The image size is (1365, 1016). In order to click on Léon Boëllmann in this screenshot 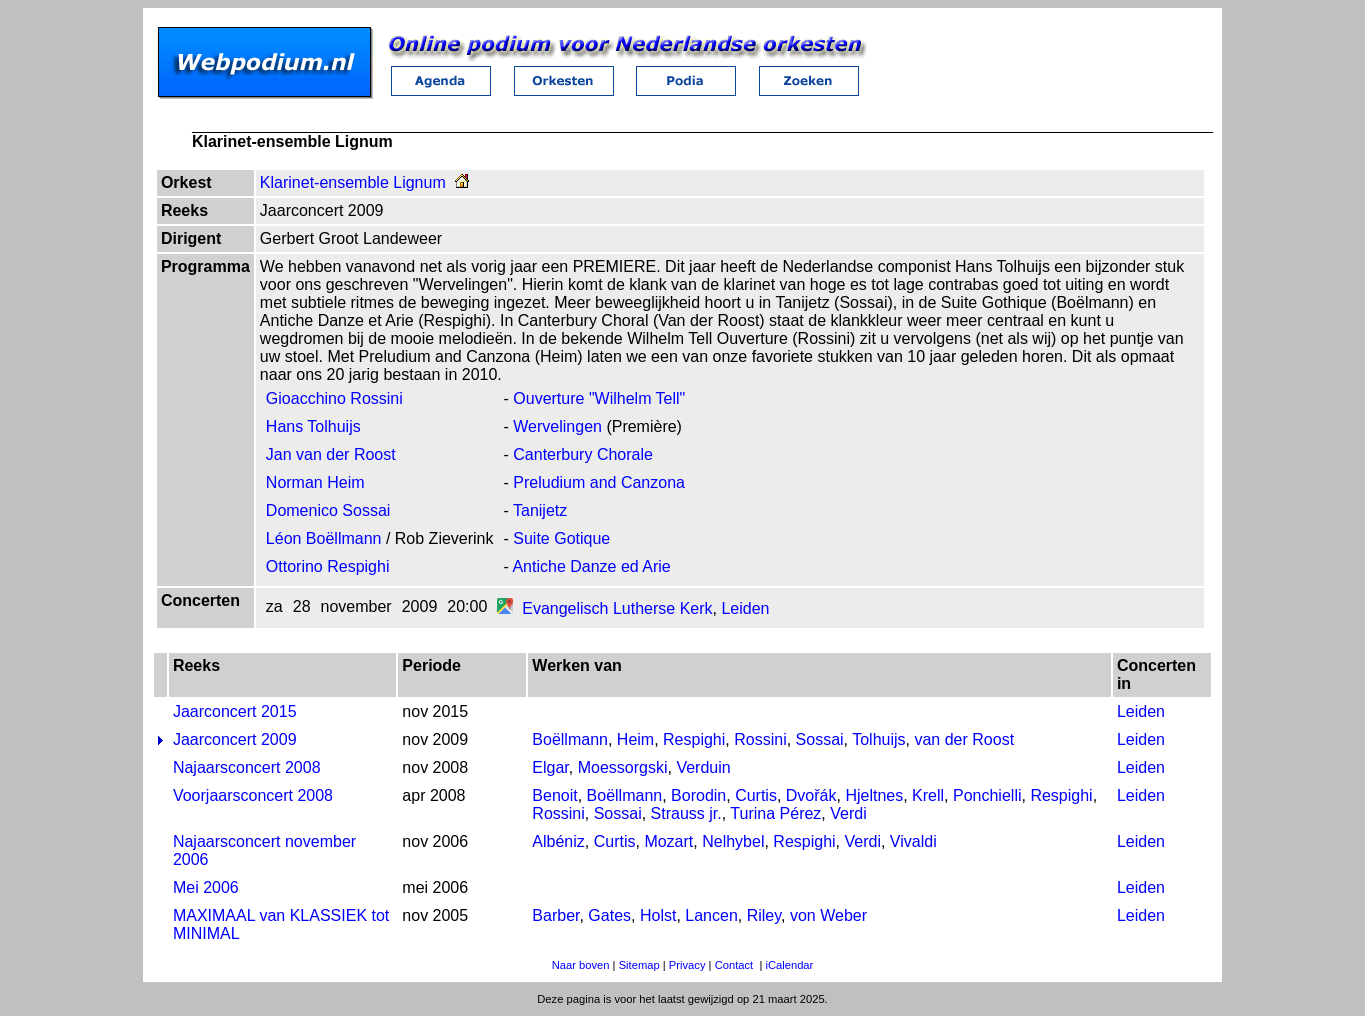, I will do `click(324, 538)`.